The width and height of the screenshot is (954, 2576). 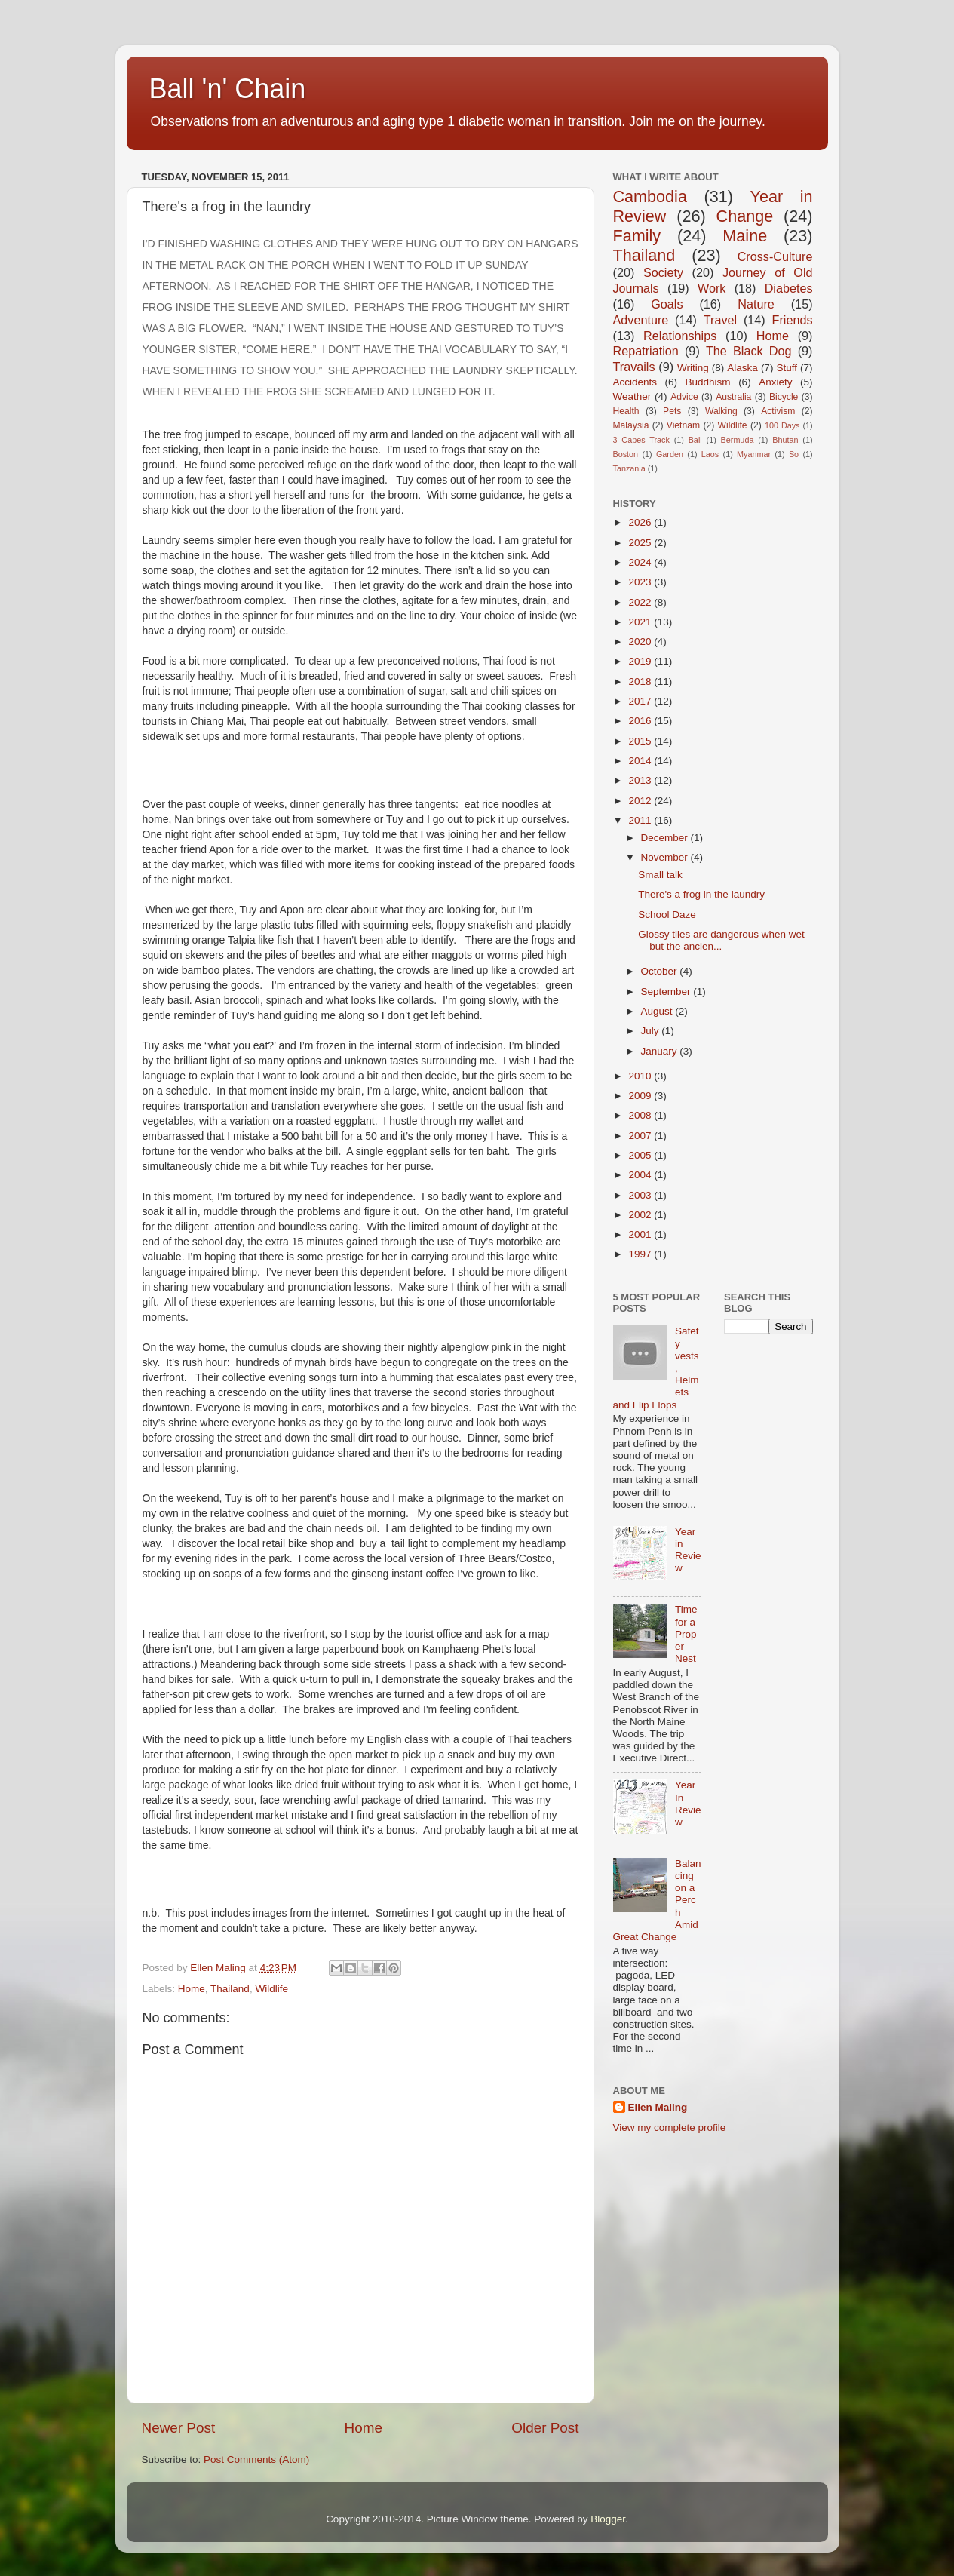 I want to click on 2009, so click(x=641, y=1095).